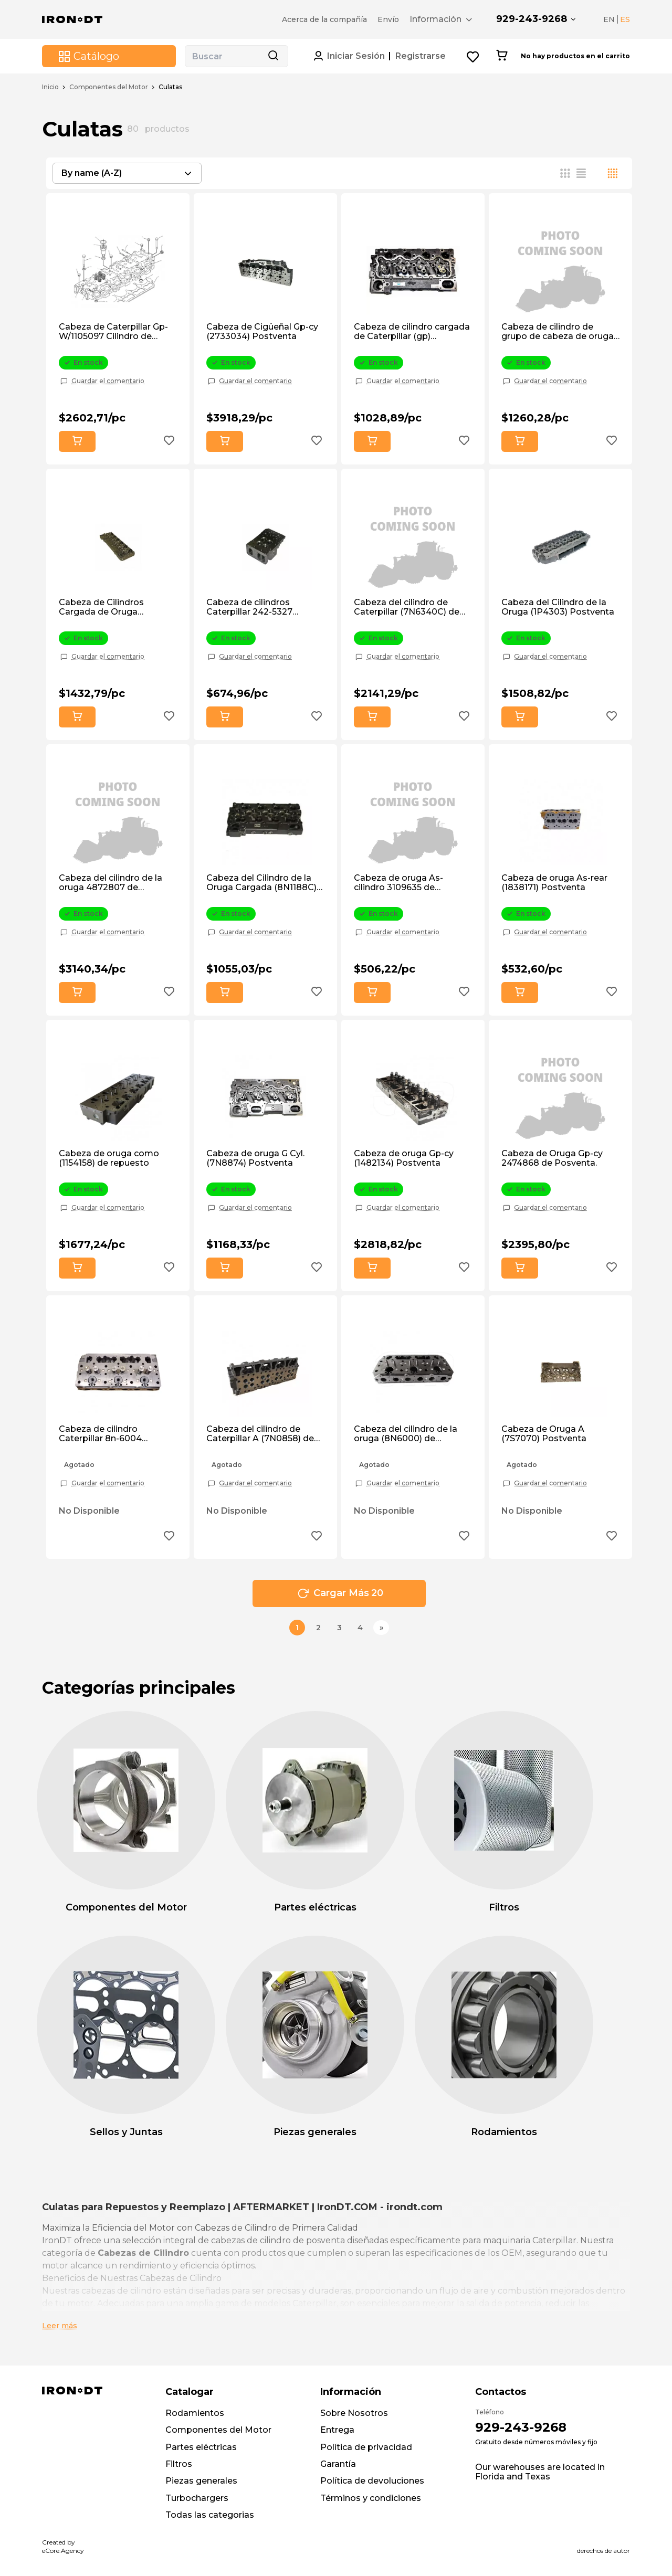  Describe the element at coordinates (201, 2481) in the screenshot. I see `Piezas generales` at that location.